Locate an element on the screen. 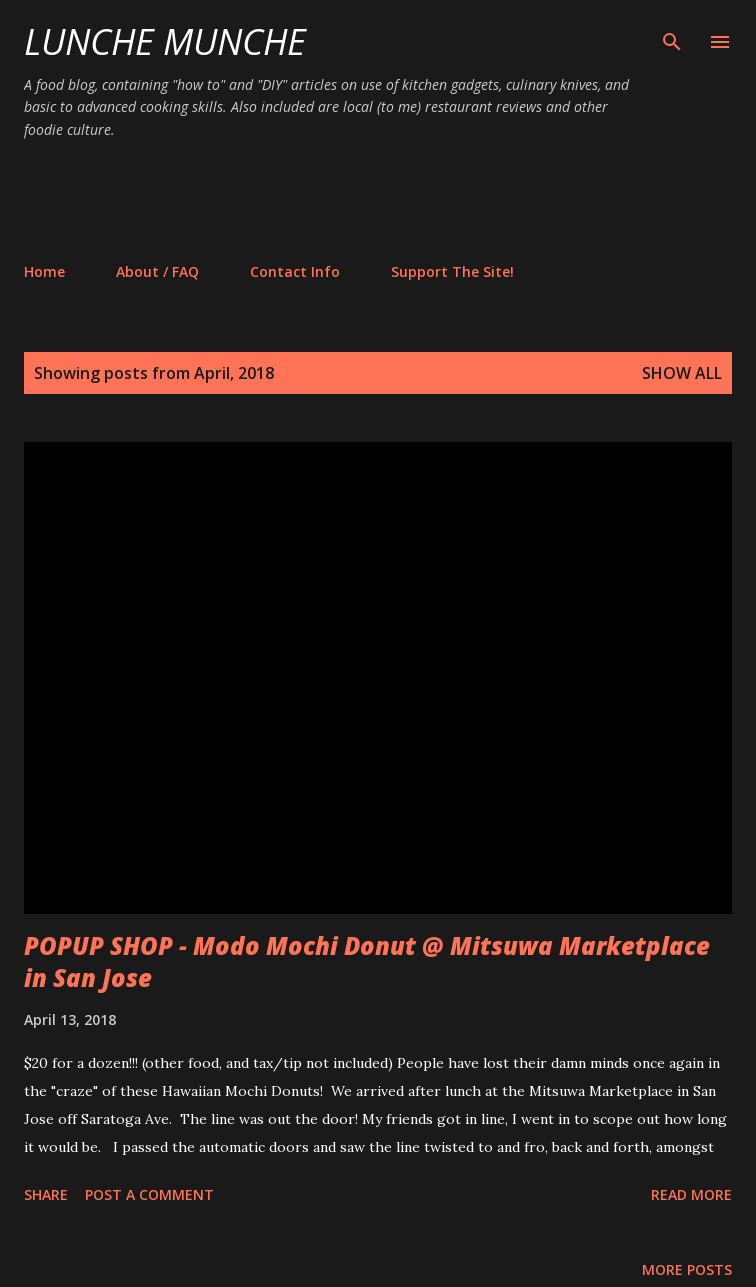 Image resolution: width=756 pixels, height=1287 pixels. Read more is located at coordinates (691, 1194).